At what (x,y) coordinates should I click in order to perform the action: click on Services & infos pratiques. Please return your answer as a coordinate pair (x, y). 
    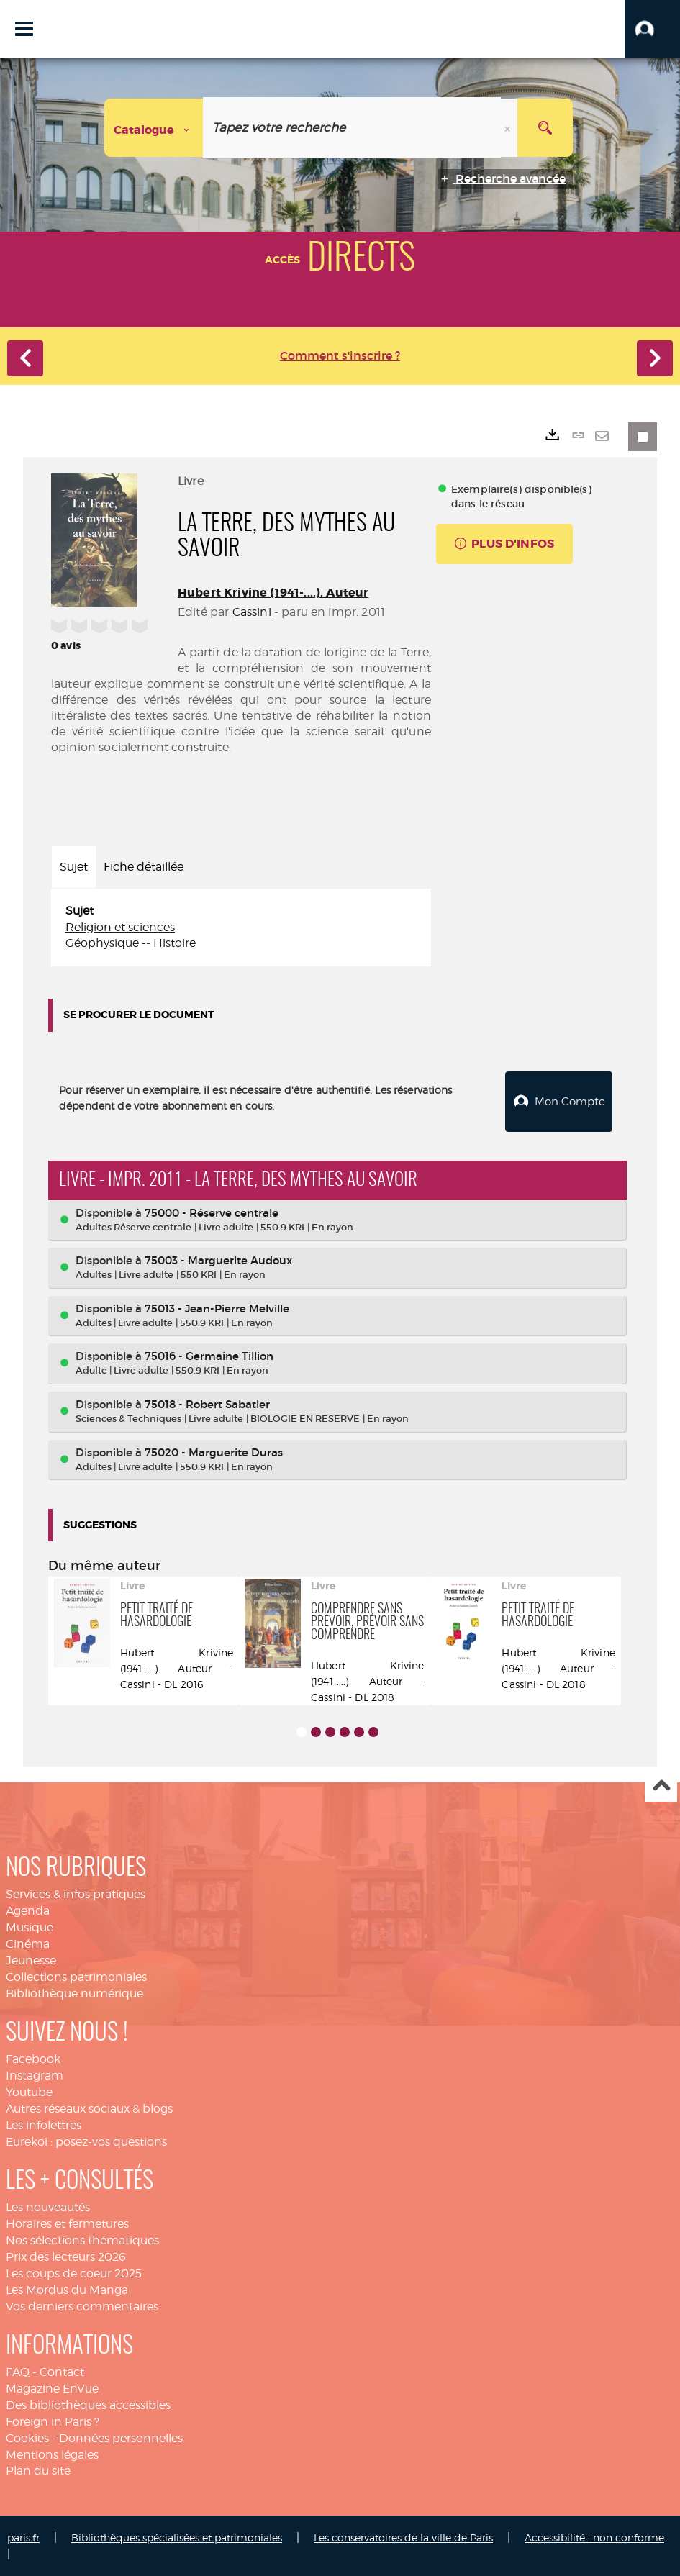
    Looking at the image, I should click on (75, 1893).